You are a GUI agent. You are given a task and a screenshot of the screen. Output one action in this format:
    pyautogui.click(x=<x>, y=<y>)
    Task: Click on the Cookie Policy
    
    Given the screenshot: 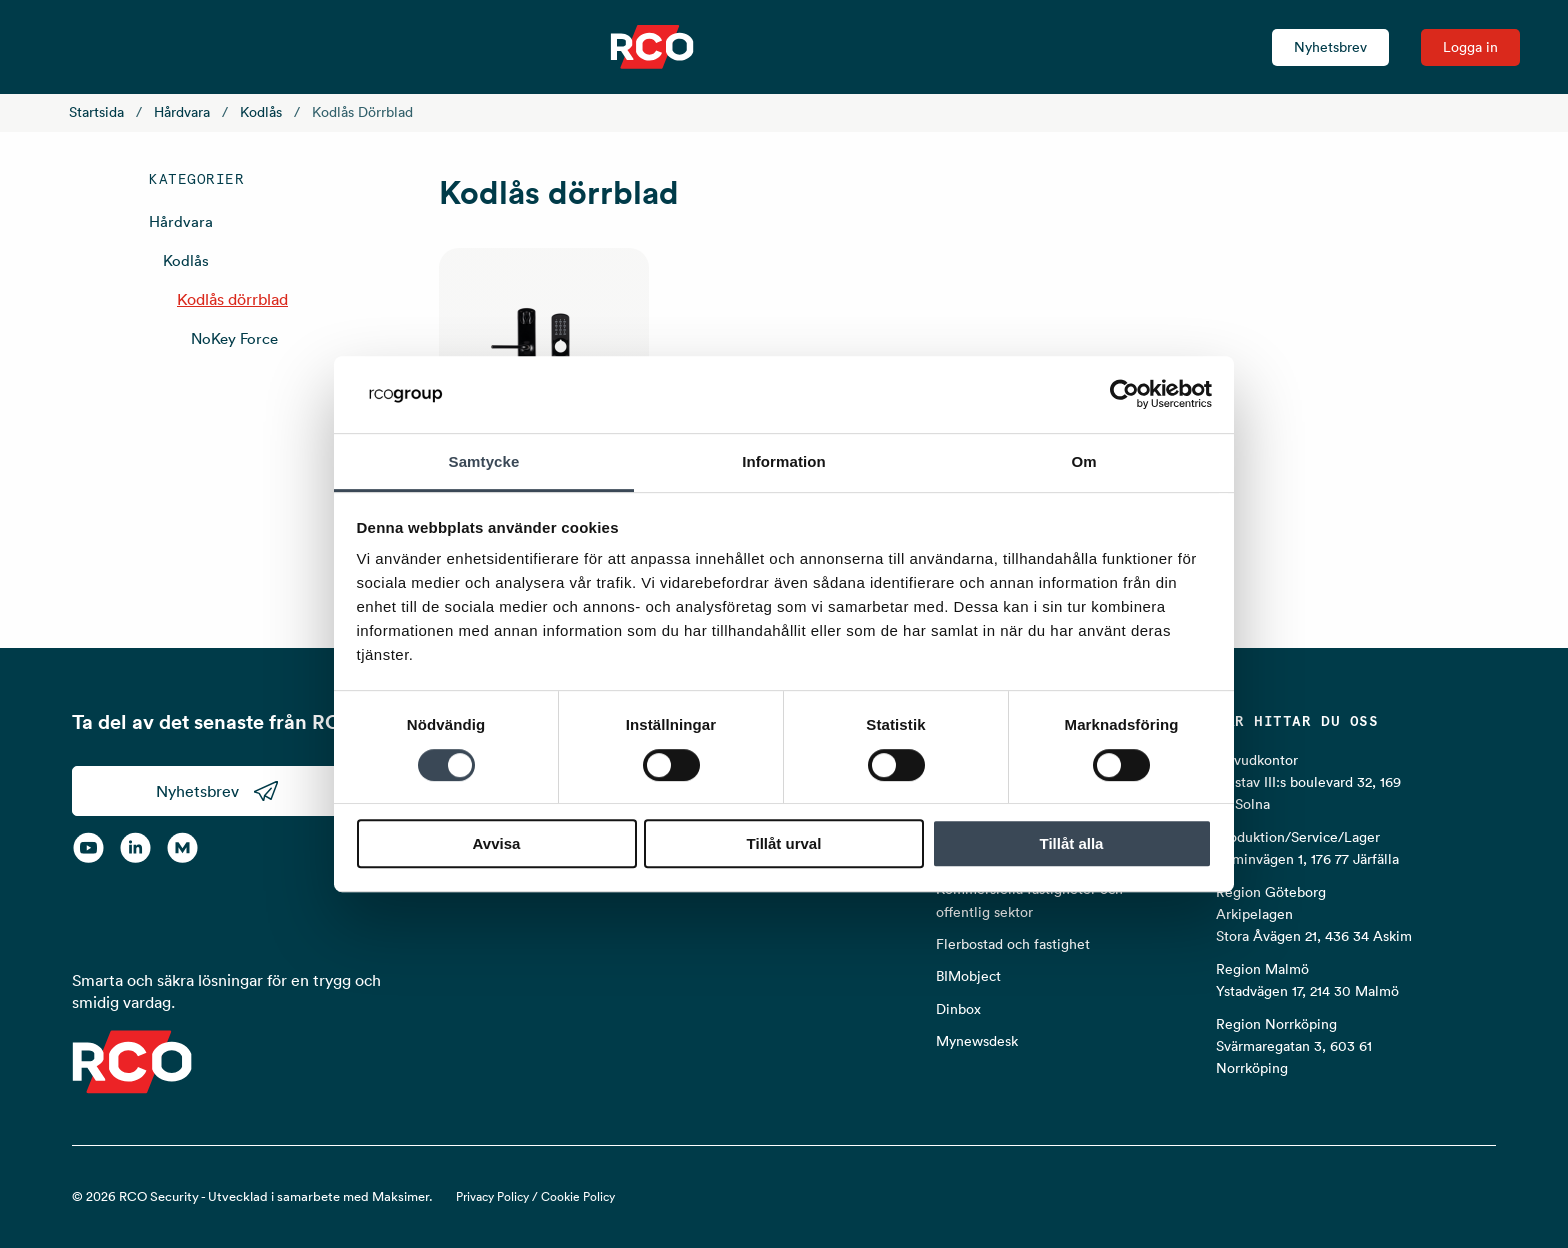 What is the action you would take?
    pyautogui.click(x=578, y=1196)
    